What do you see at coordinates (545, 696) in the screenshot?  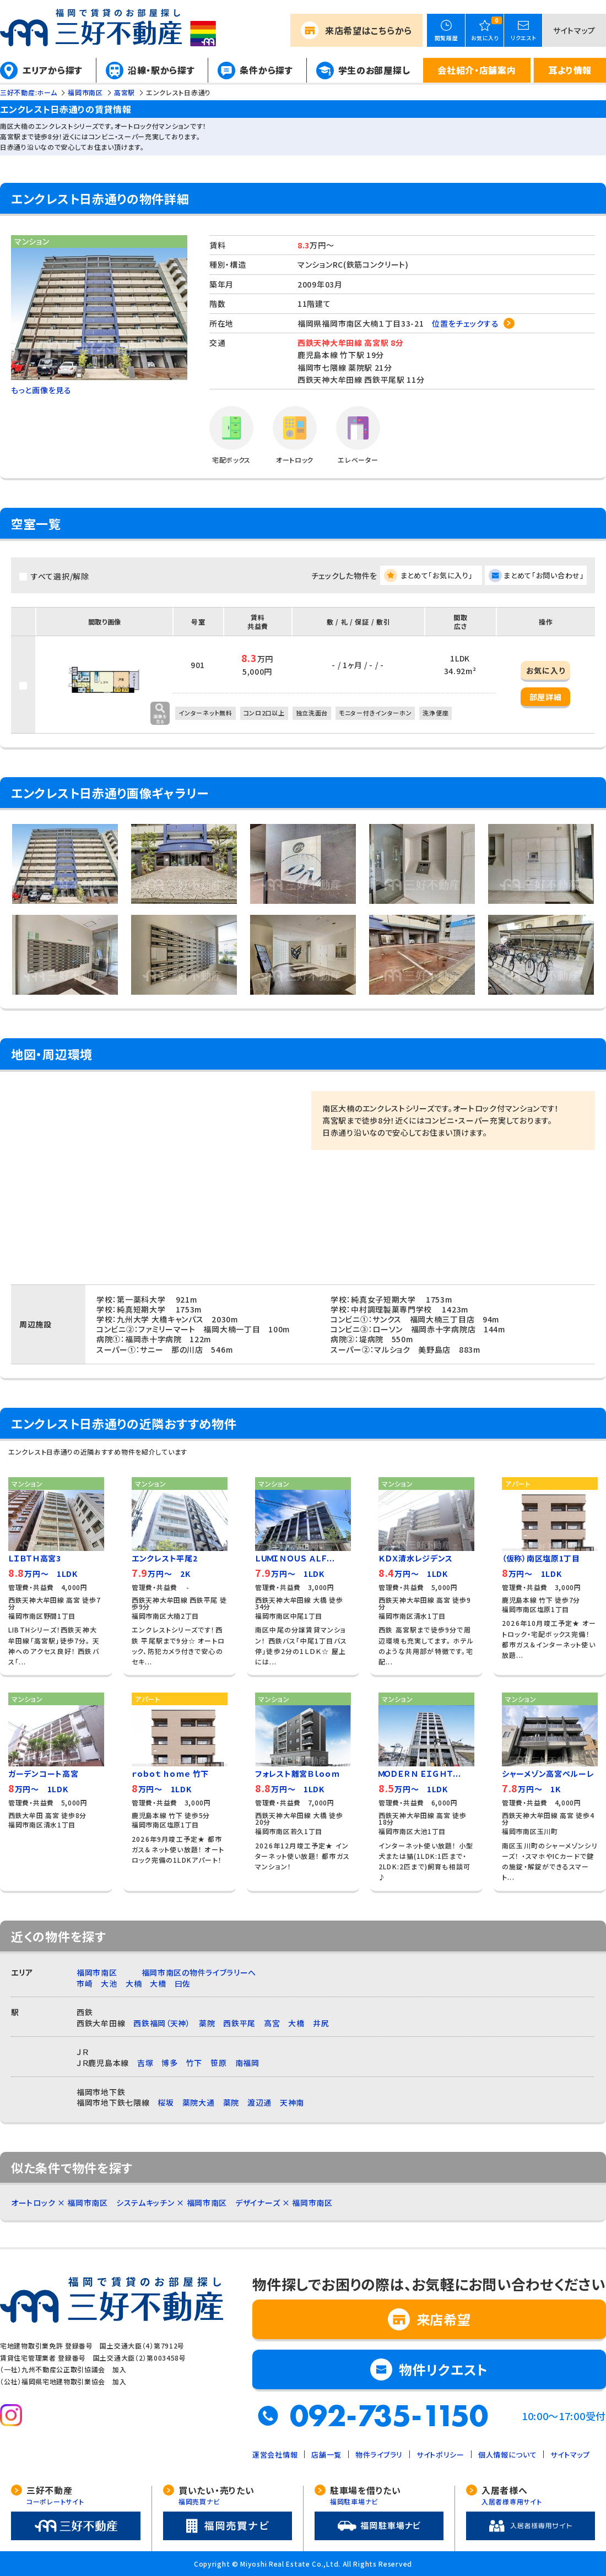 I see `部屋詳細` at bounding box center [545, 696].